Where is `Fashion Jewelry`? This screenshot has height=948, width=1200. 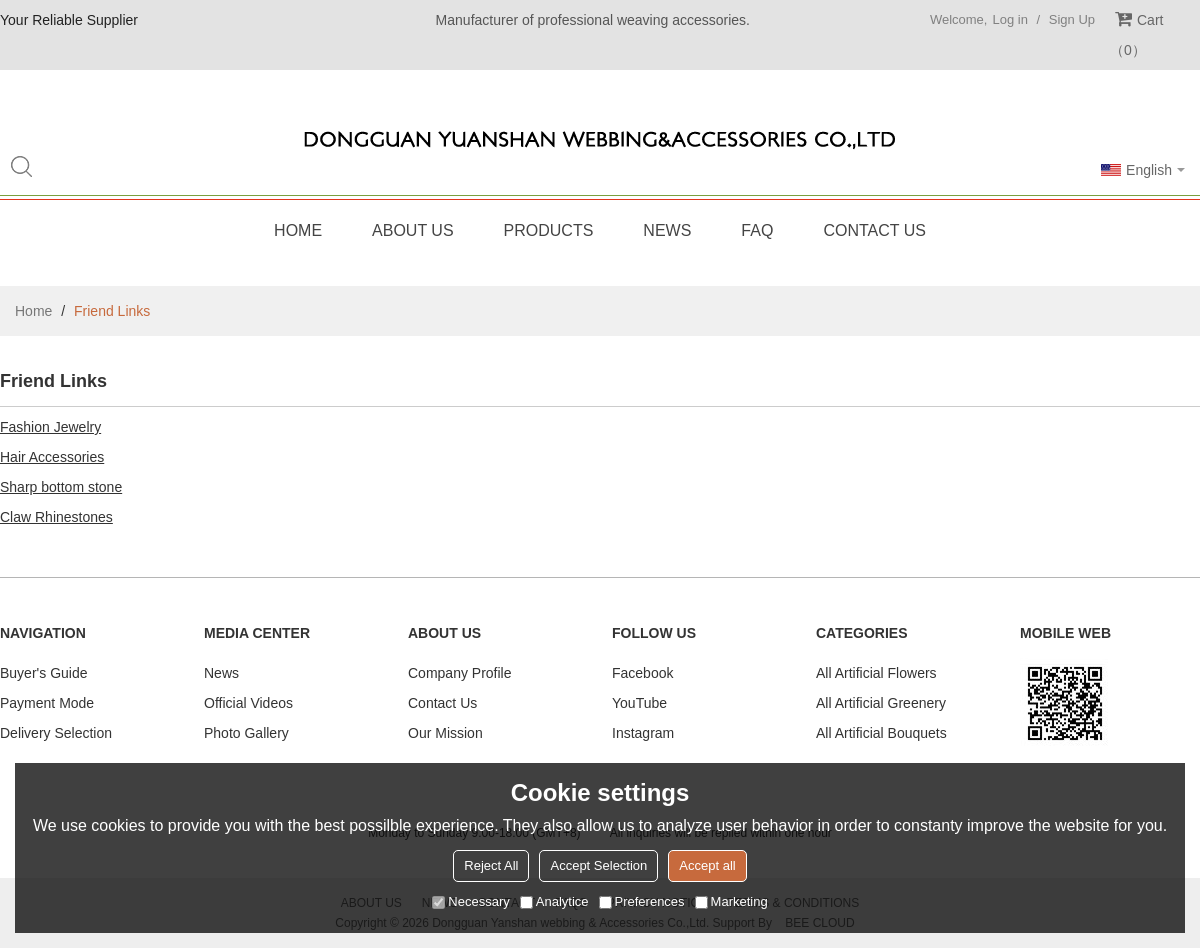 Fashion Jewelry is located at coordinates (50, 427).